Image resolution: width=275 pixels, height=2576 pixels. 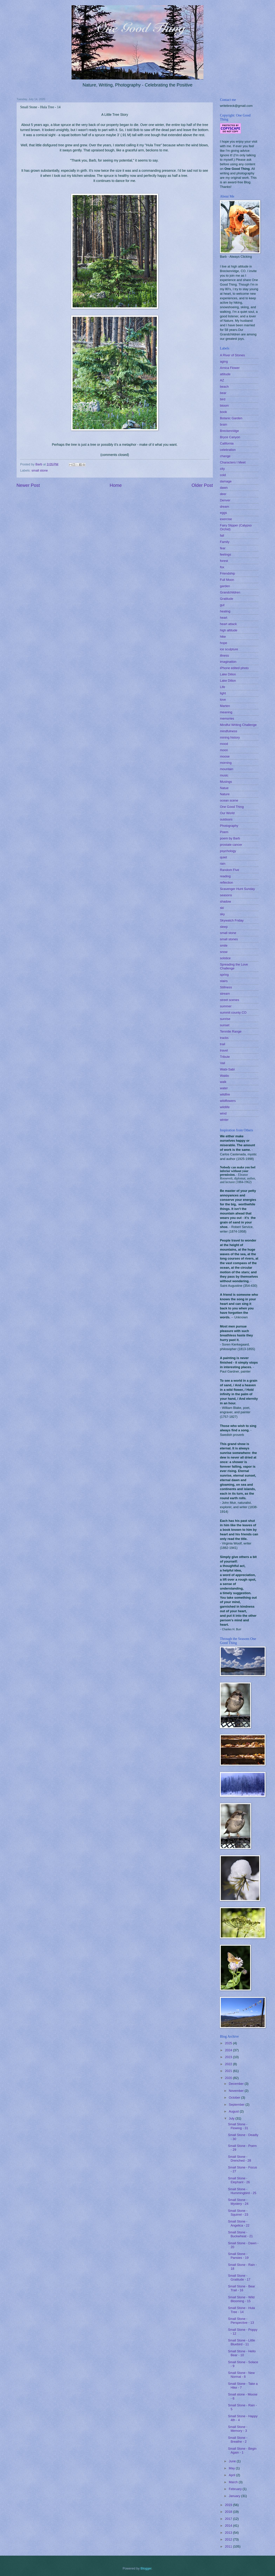 What do you see at coordinates (237, 2428) in the screenshot?
I see `Small Stone - Memory - 3` at bounding box center [237, 2428].